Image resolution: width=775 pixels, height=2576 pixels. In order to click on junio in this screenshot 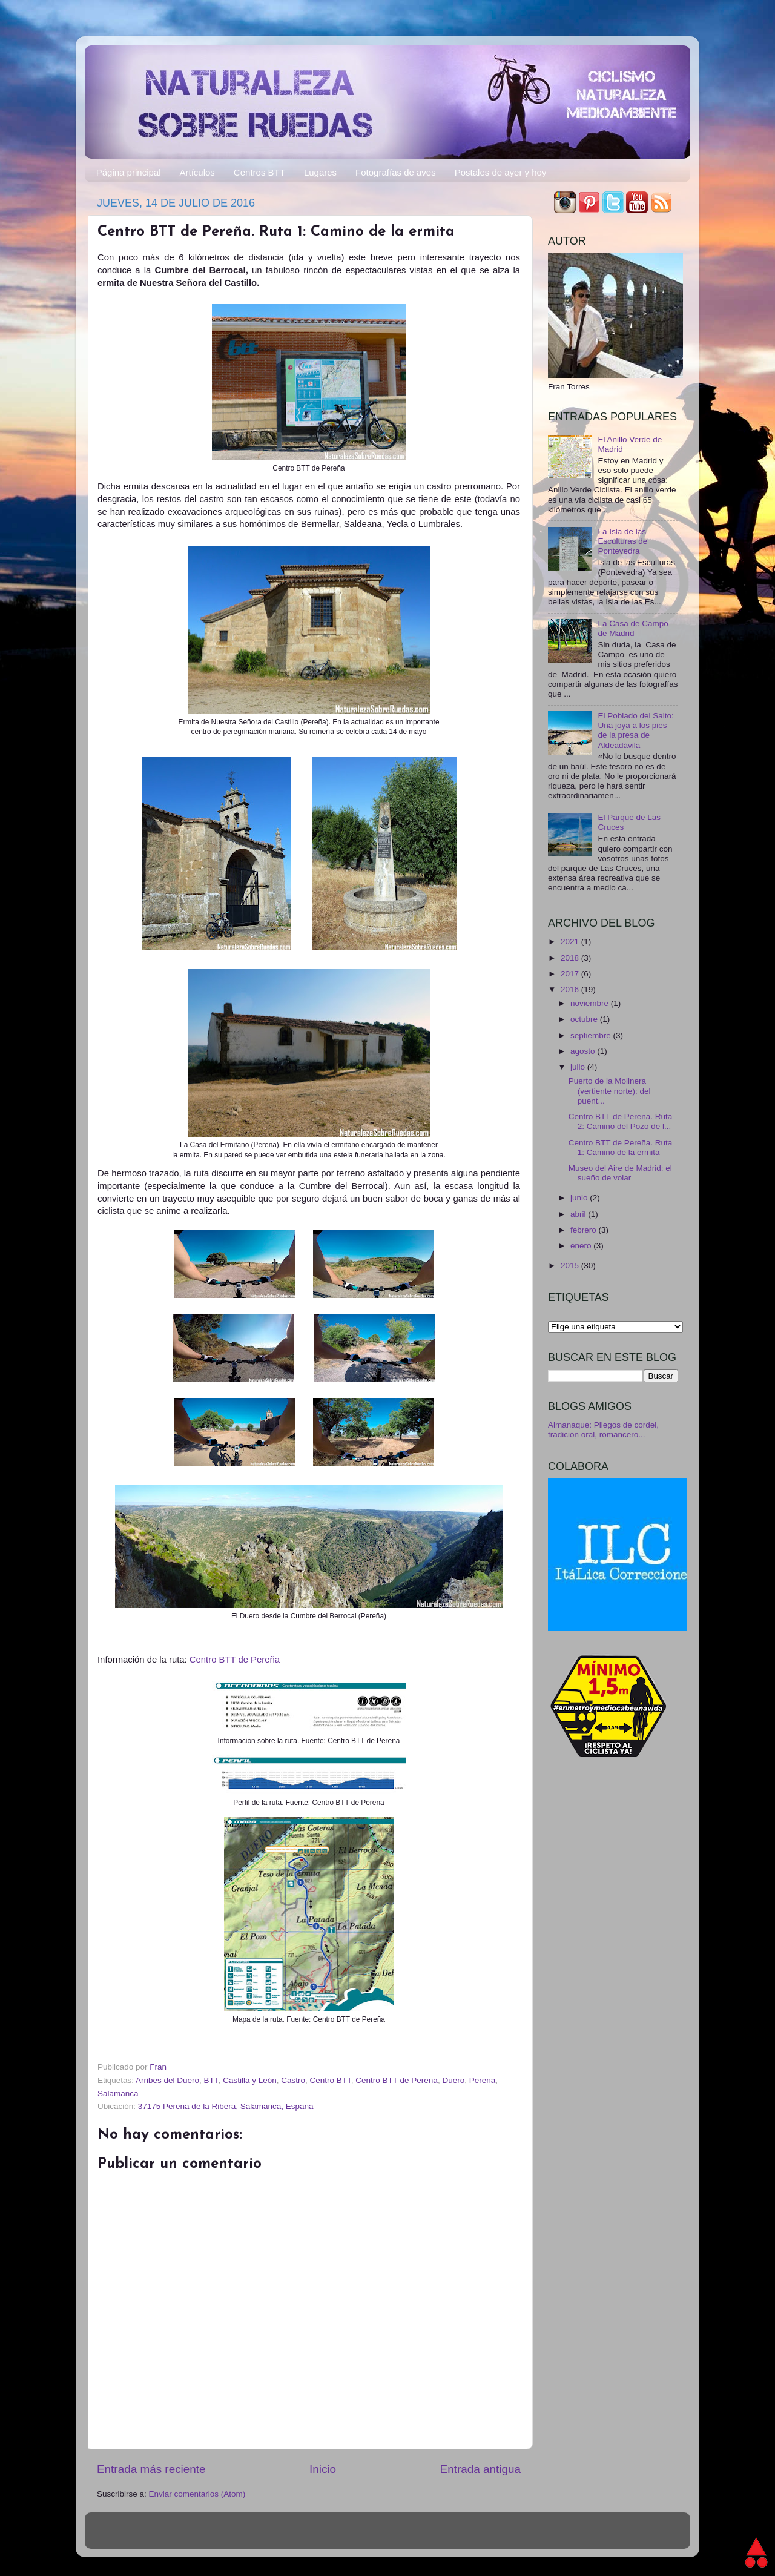, I will do `click(580, 1197)`.